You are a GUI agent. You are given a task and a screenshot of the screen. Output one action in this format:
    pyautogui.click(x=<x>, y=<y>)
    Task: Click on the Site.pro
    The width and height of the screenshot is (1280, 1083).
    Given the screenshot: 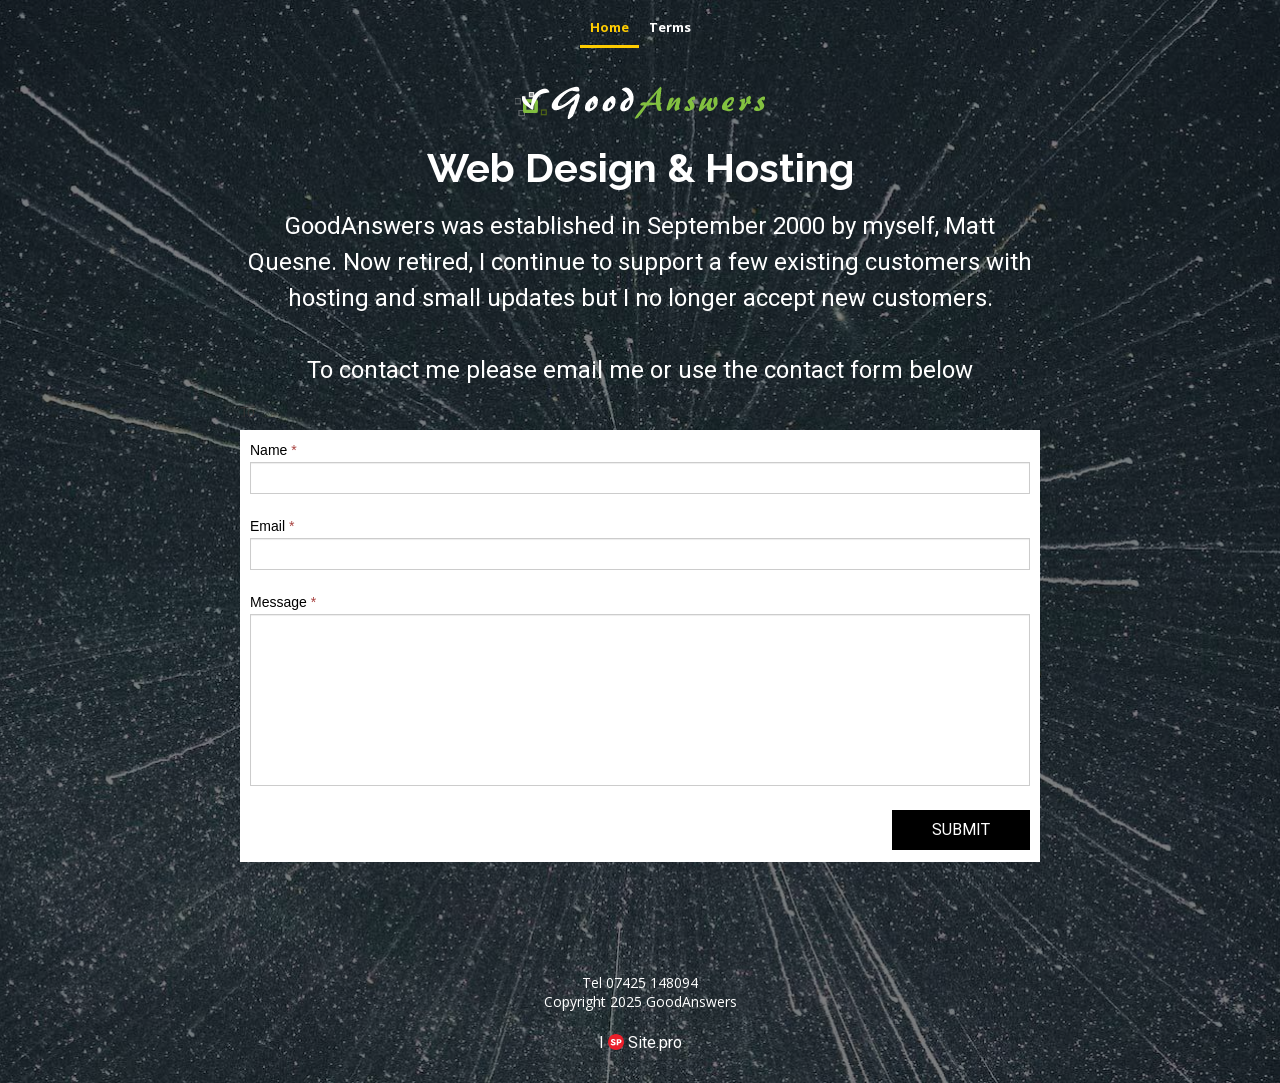 What is the action you would take?
    pyautogui.click(x=655, y=1042)
    